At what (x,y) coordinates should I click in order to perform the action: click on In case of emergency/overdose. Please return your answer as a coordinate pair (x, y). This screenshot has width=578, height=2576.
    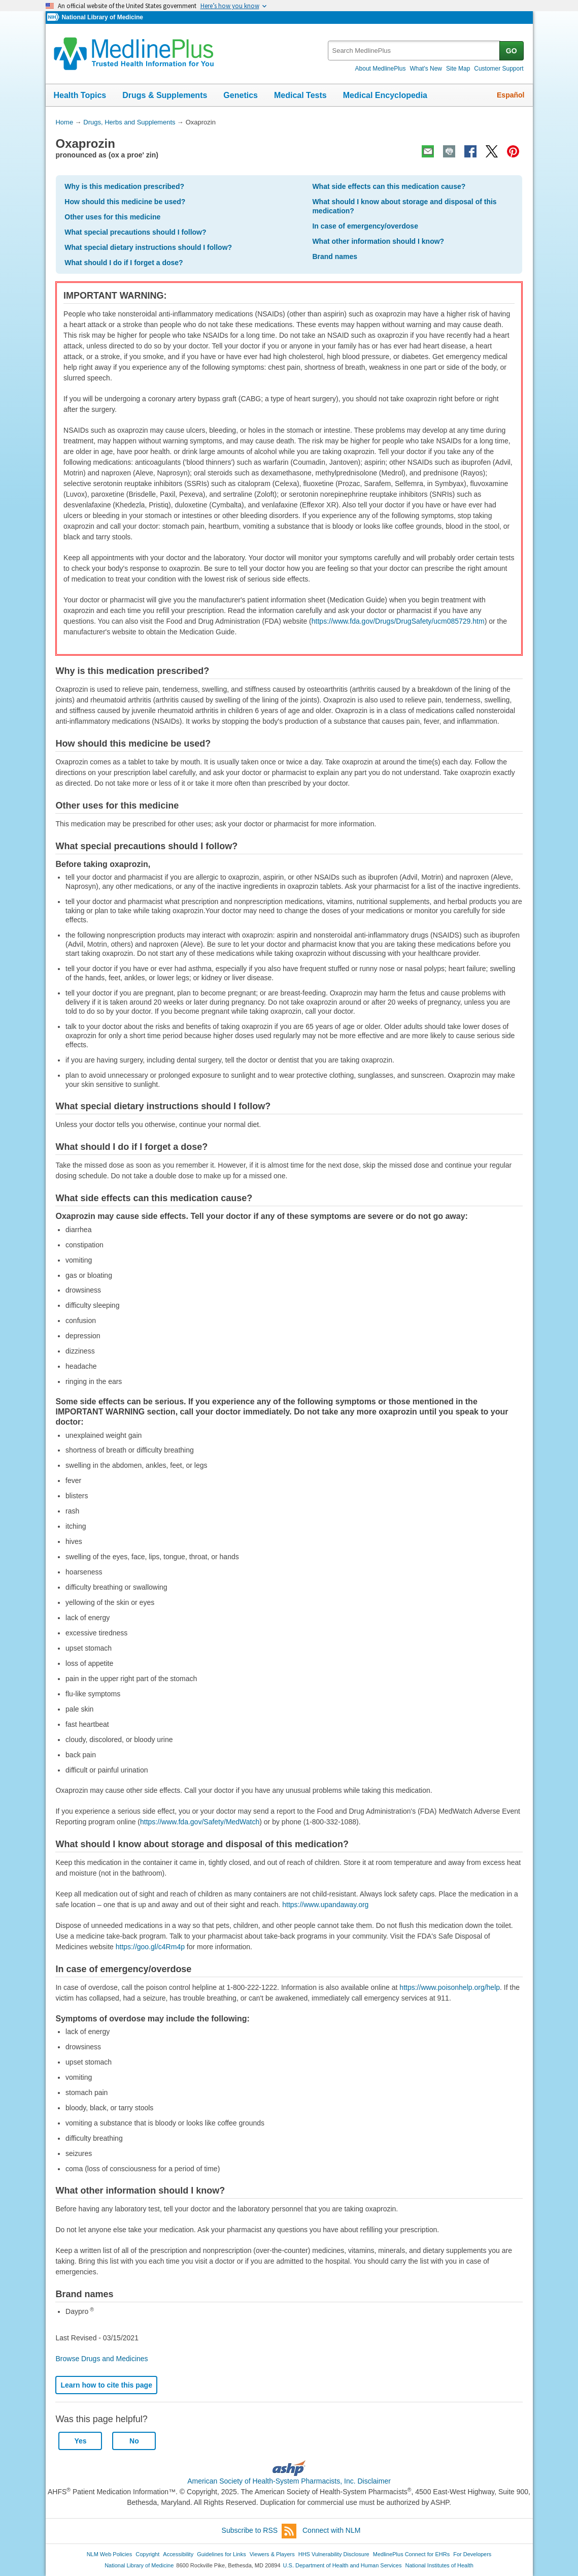
    Looking at the image, I should click on (365, 226).